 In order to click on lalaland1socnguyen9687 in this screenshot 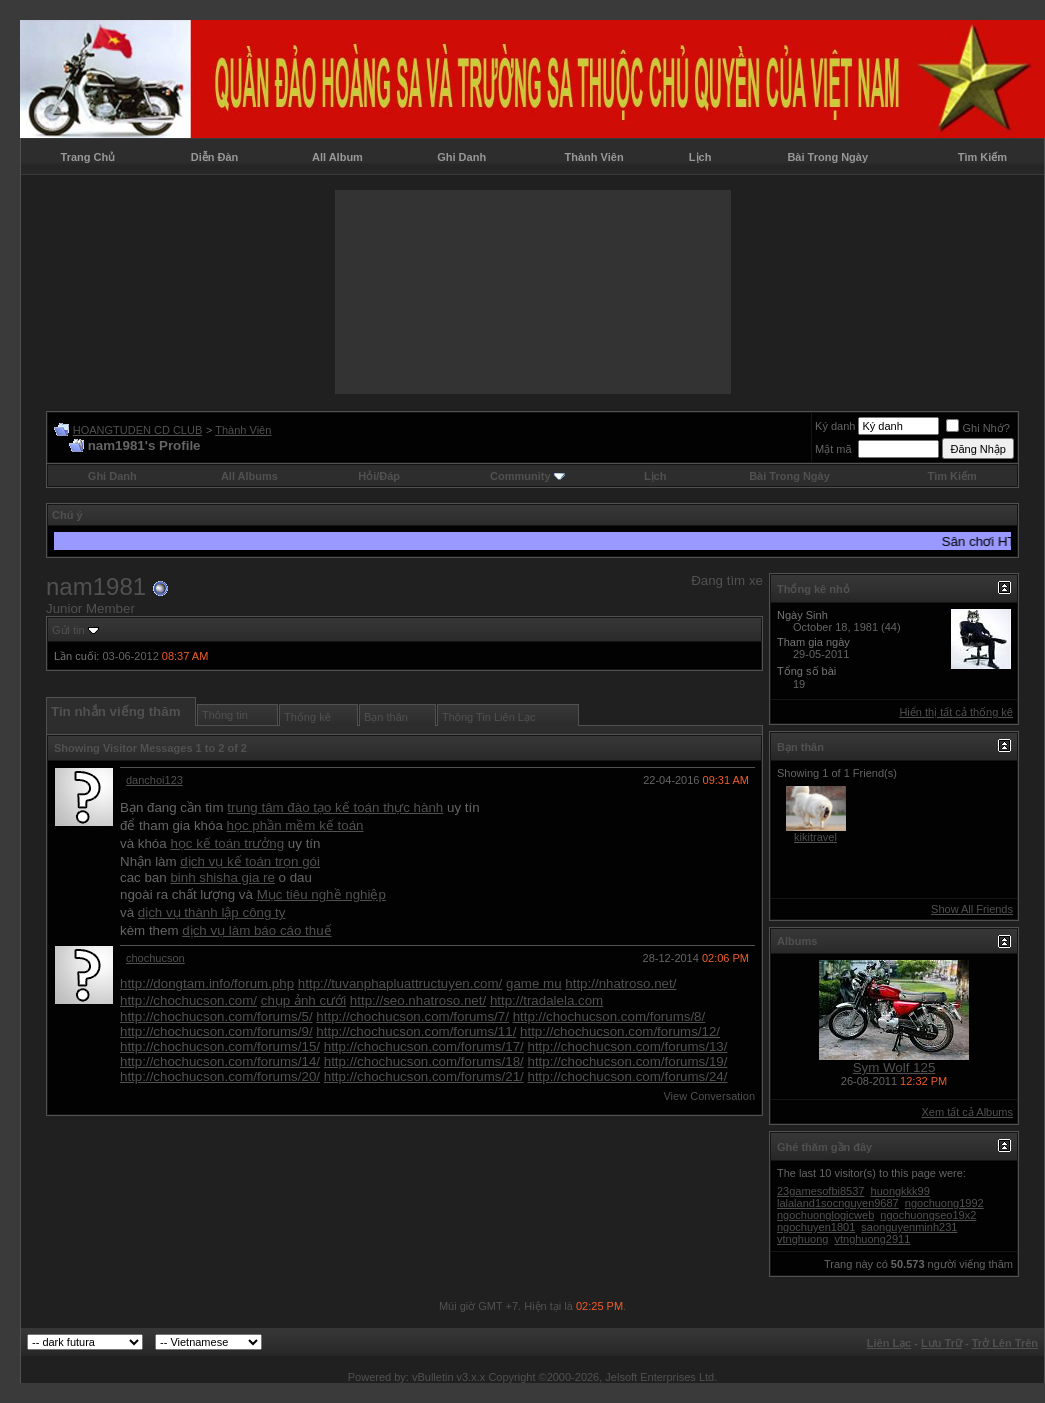, I will do `click(838, 1203)`.